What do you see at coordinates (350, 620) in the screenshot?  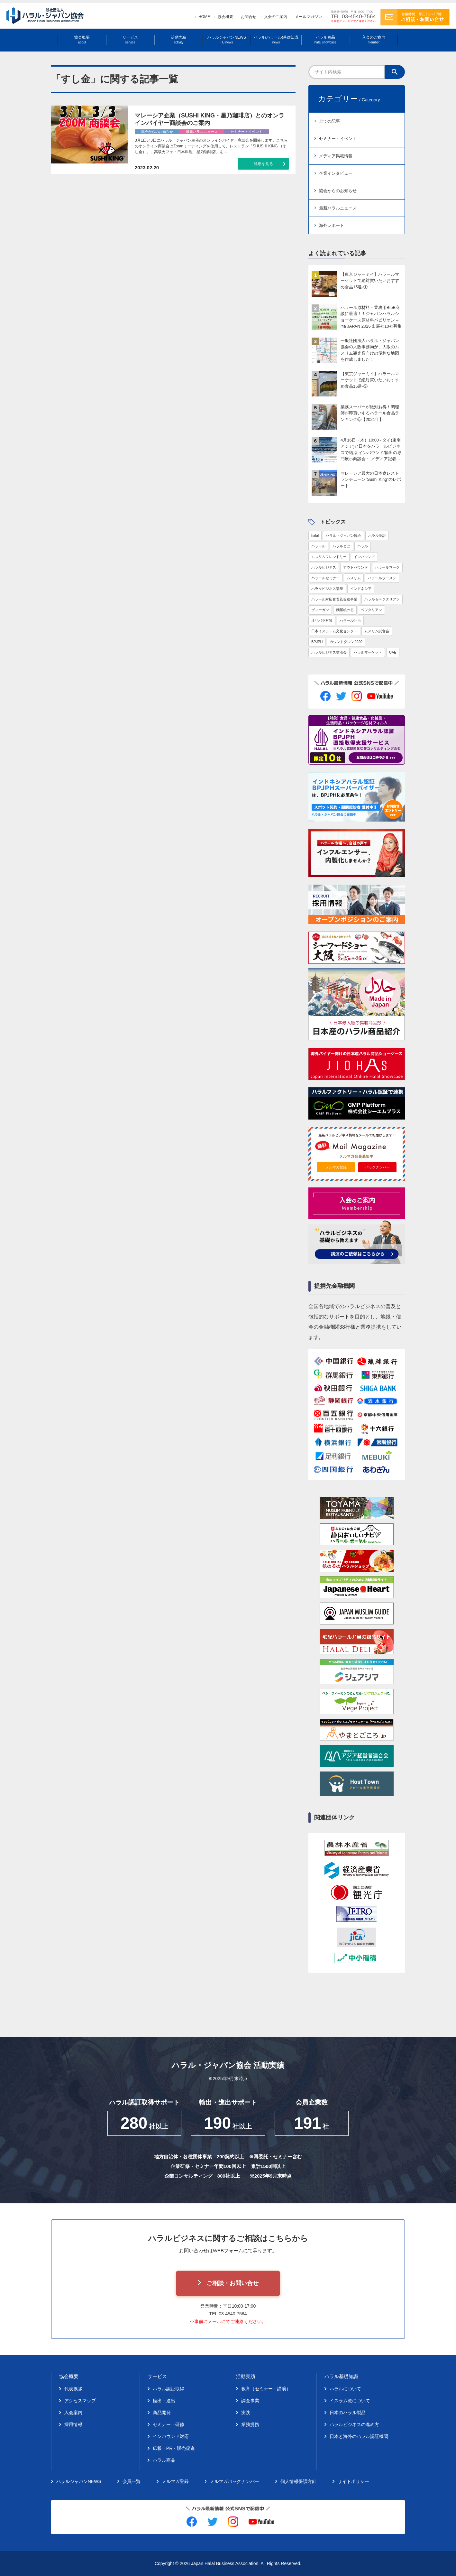 I see `ハラール弁当` at bounding box center [350, 620].